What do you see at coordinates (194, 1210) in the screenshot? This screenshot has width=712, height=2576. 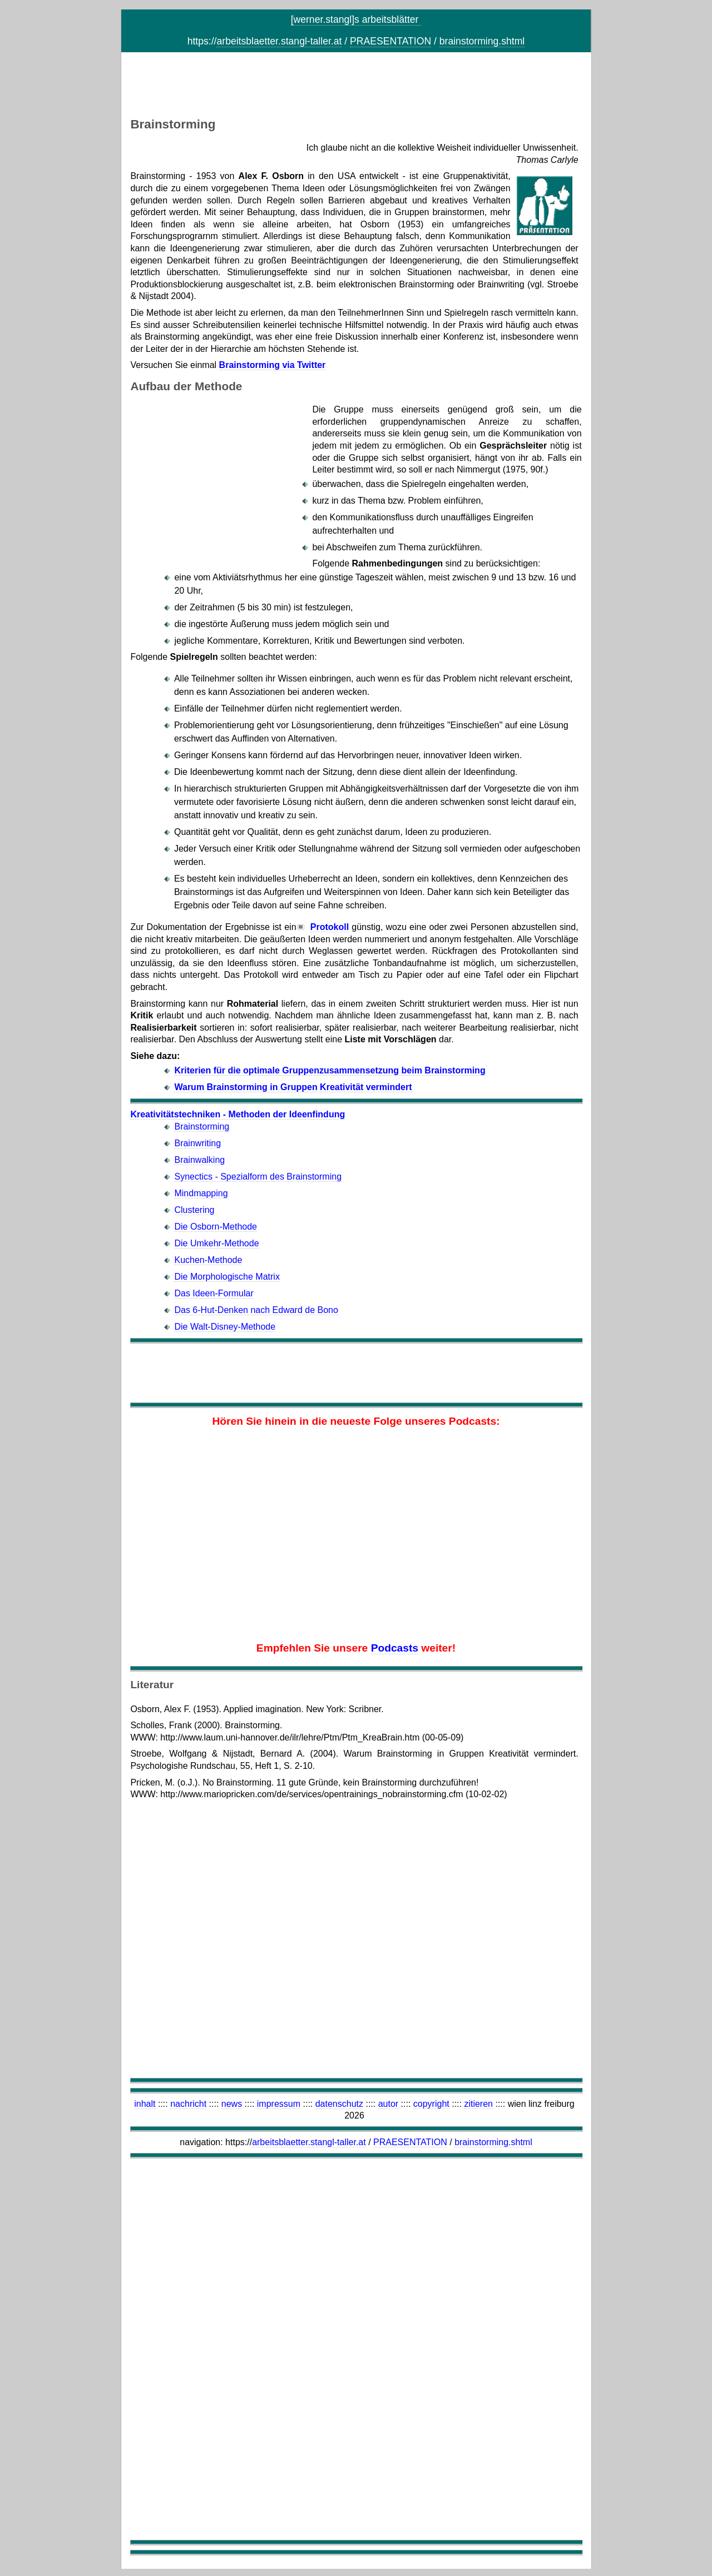 I see `Clustering` at bounding box center [194, 1210].